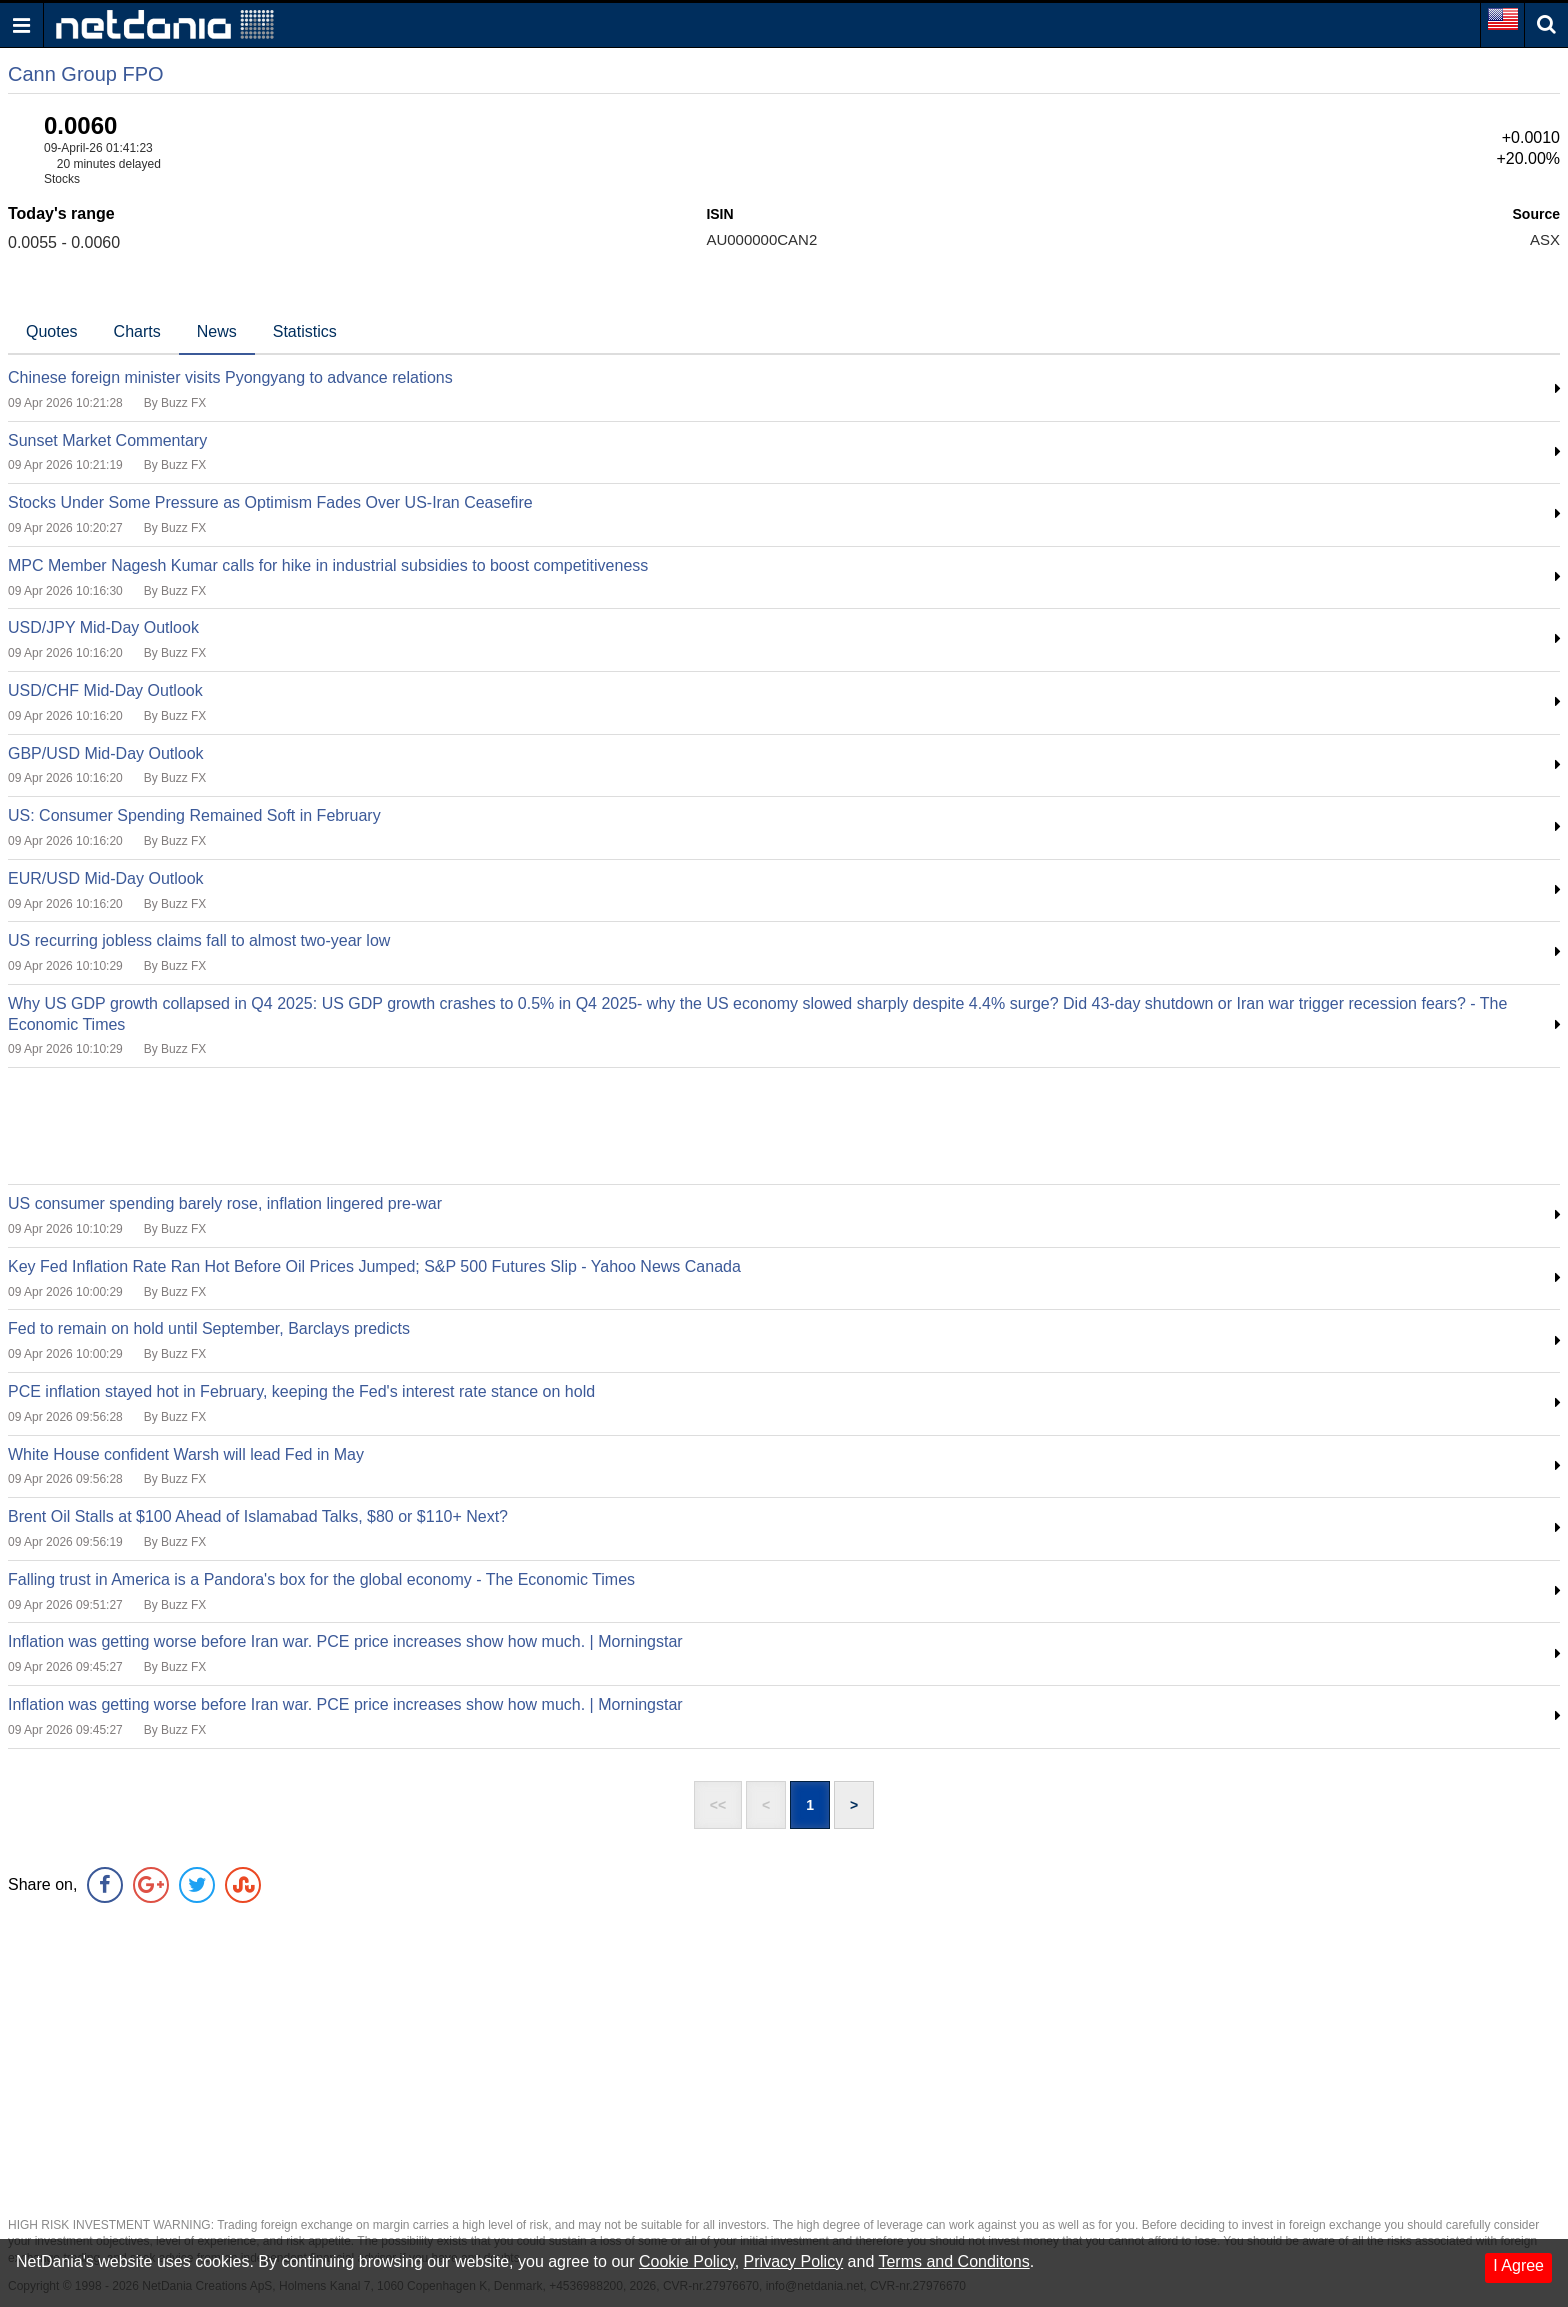  What do you see at coordinates (687, 2261) in the screenshot?
I see `Cookie Policy` at bounding box center [687, 2261].